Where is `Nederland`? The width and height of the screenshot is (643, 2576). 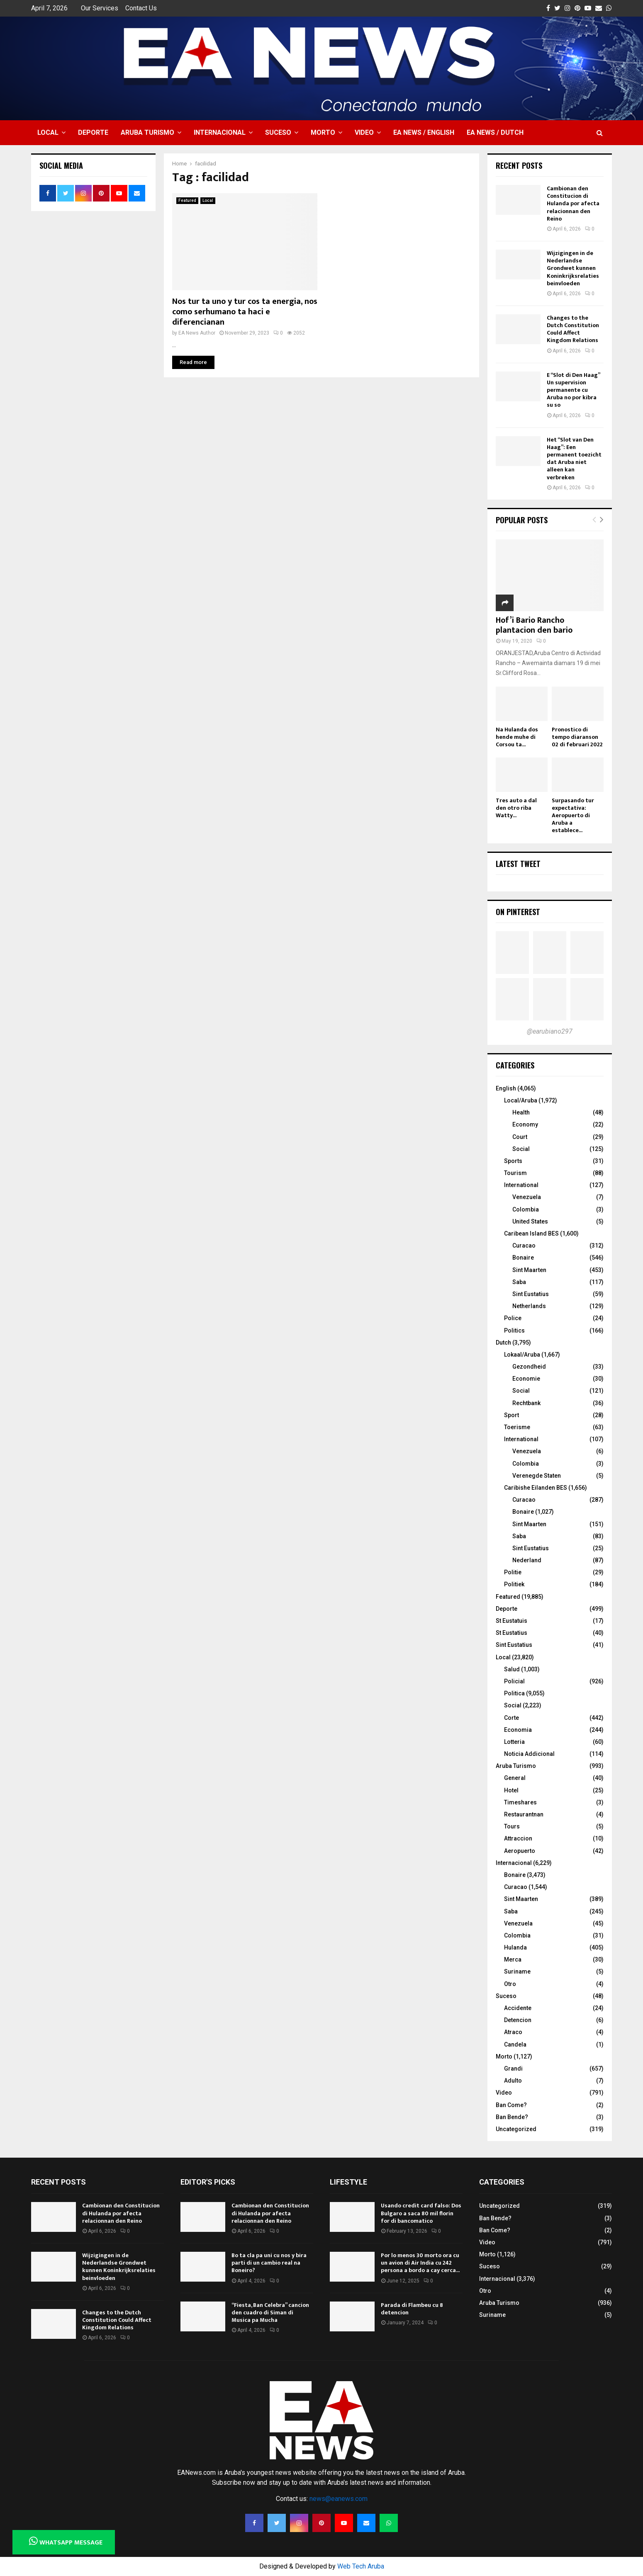 Nederland is located at coordinates (526, 1560).